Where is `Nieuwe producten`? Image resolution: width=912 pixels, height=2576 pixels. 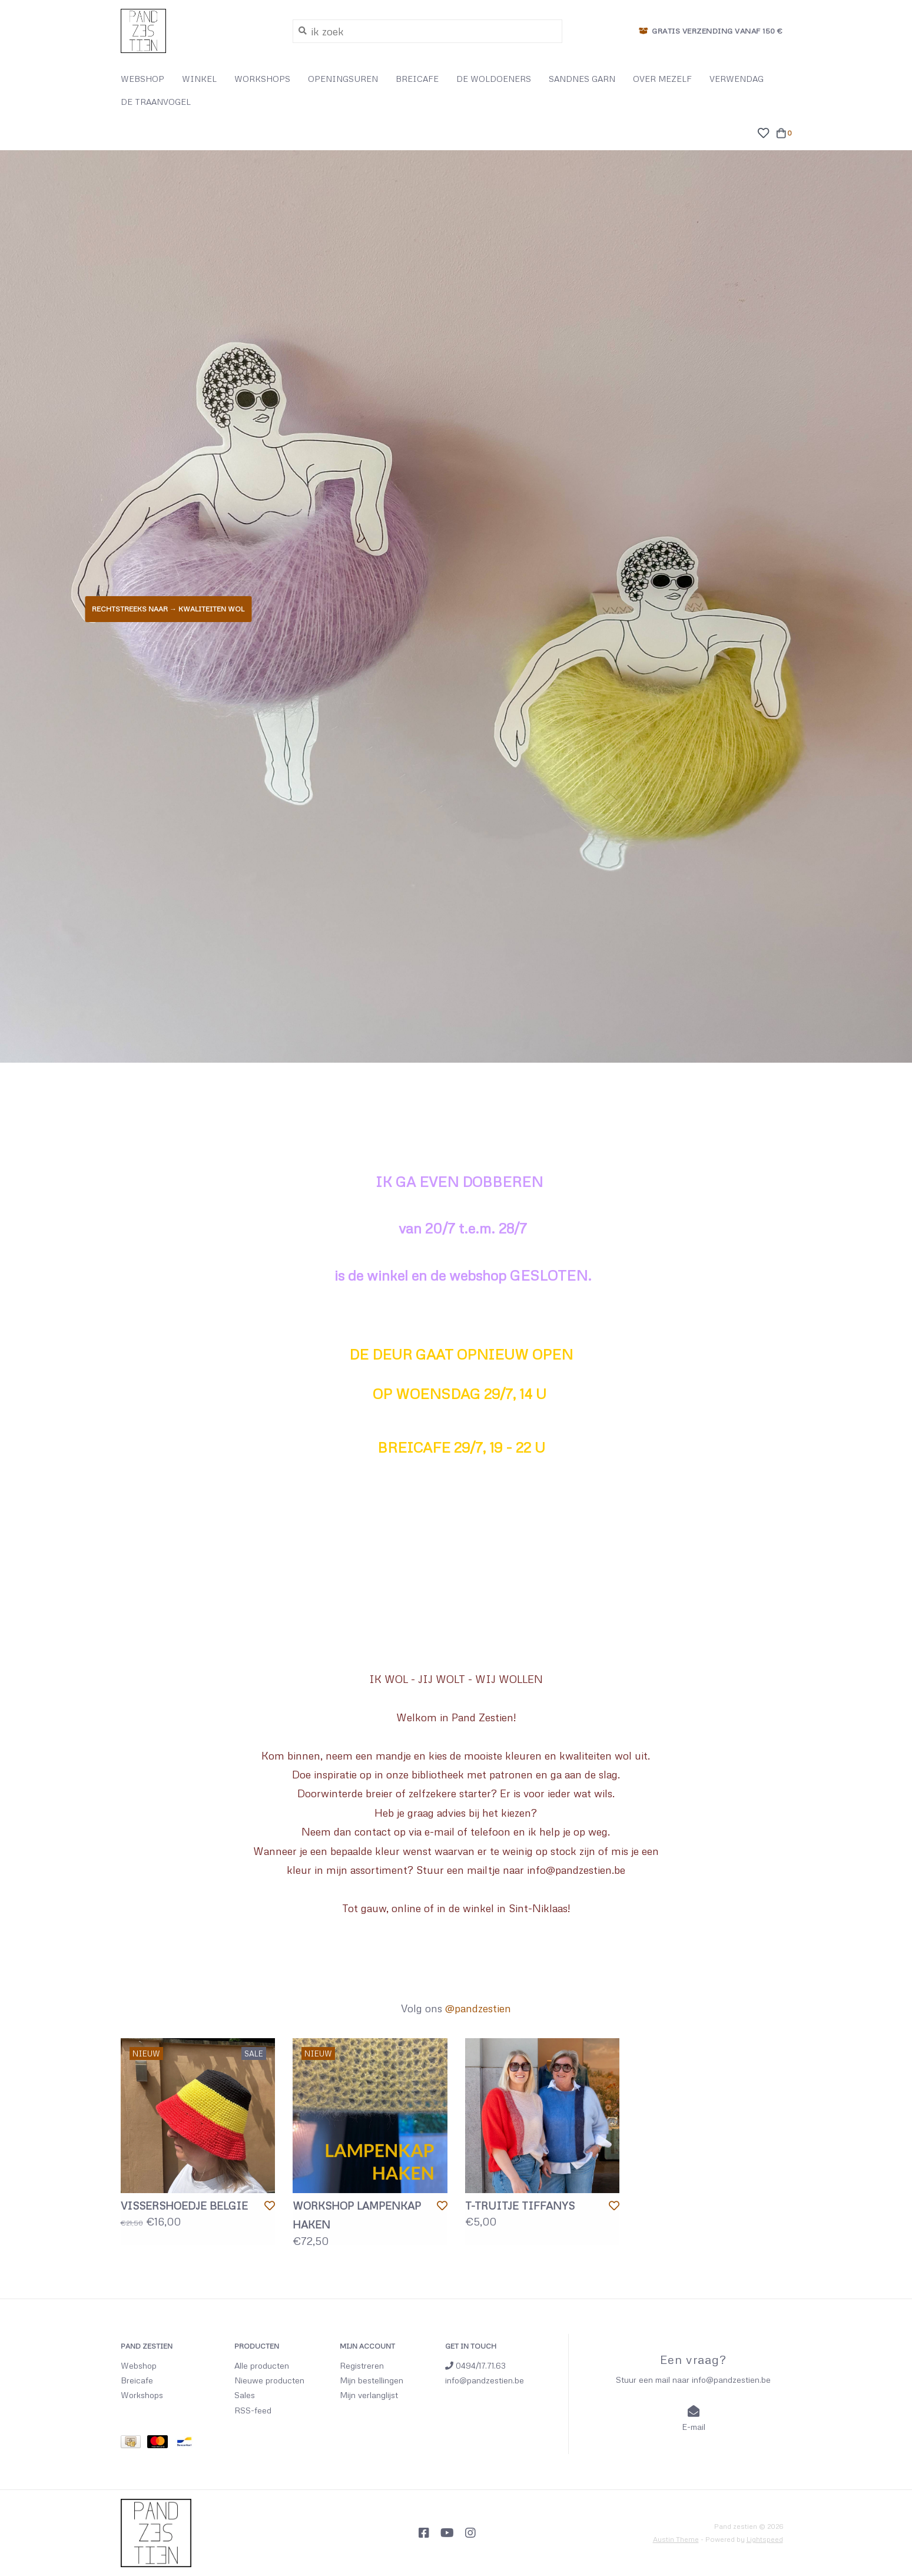 Nieuwe producten is located at coordinates (269, 2380).